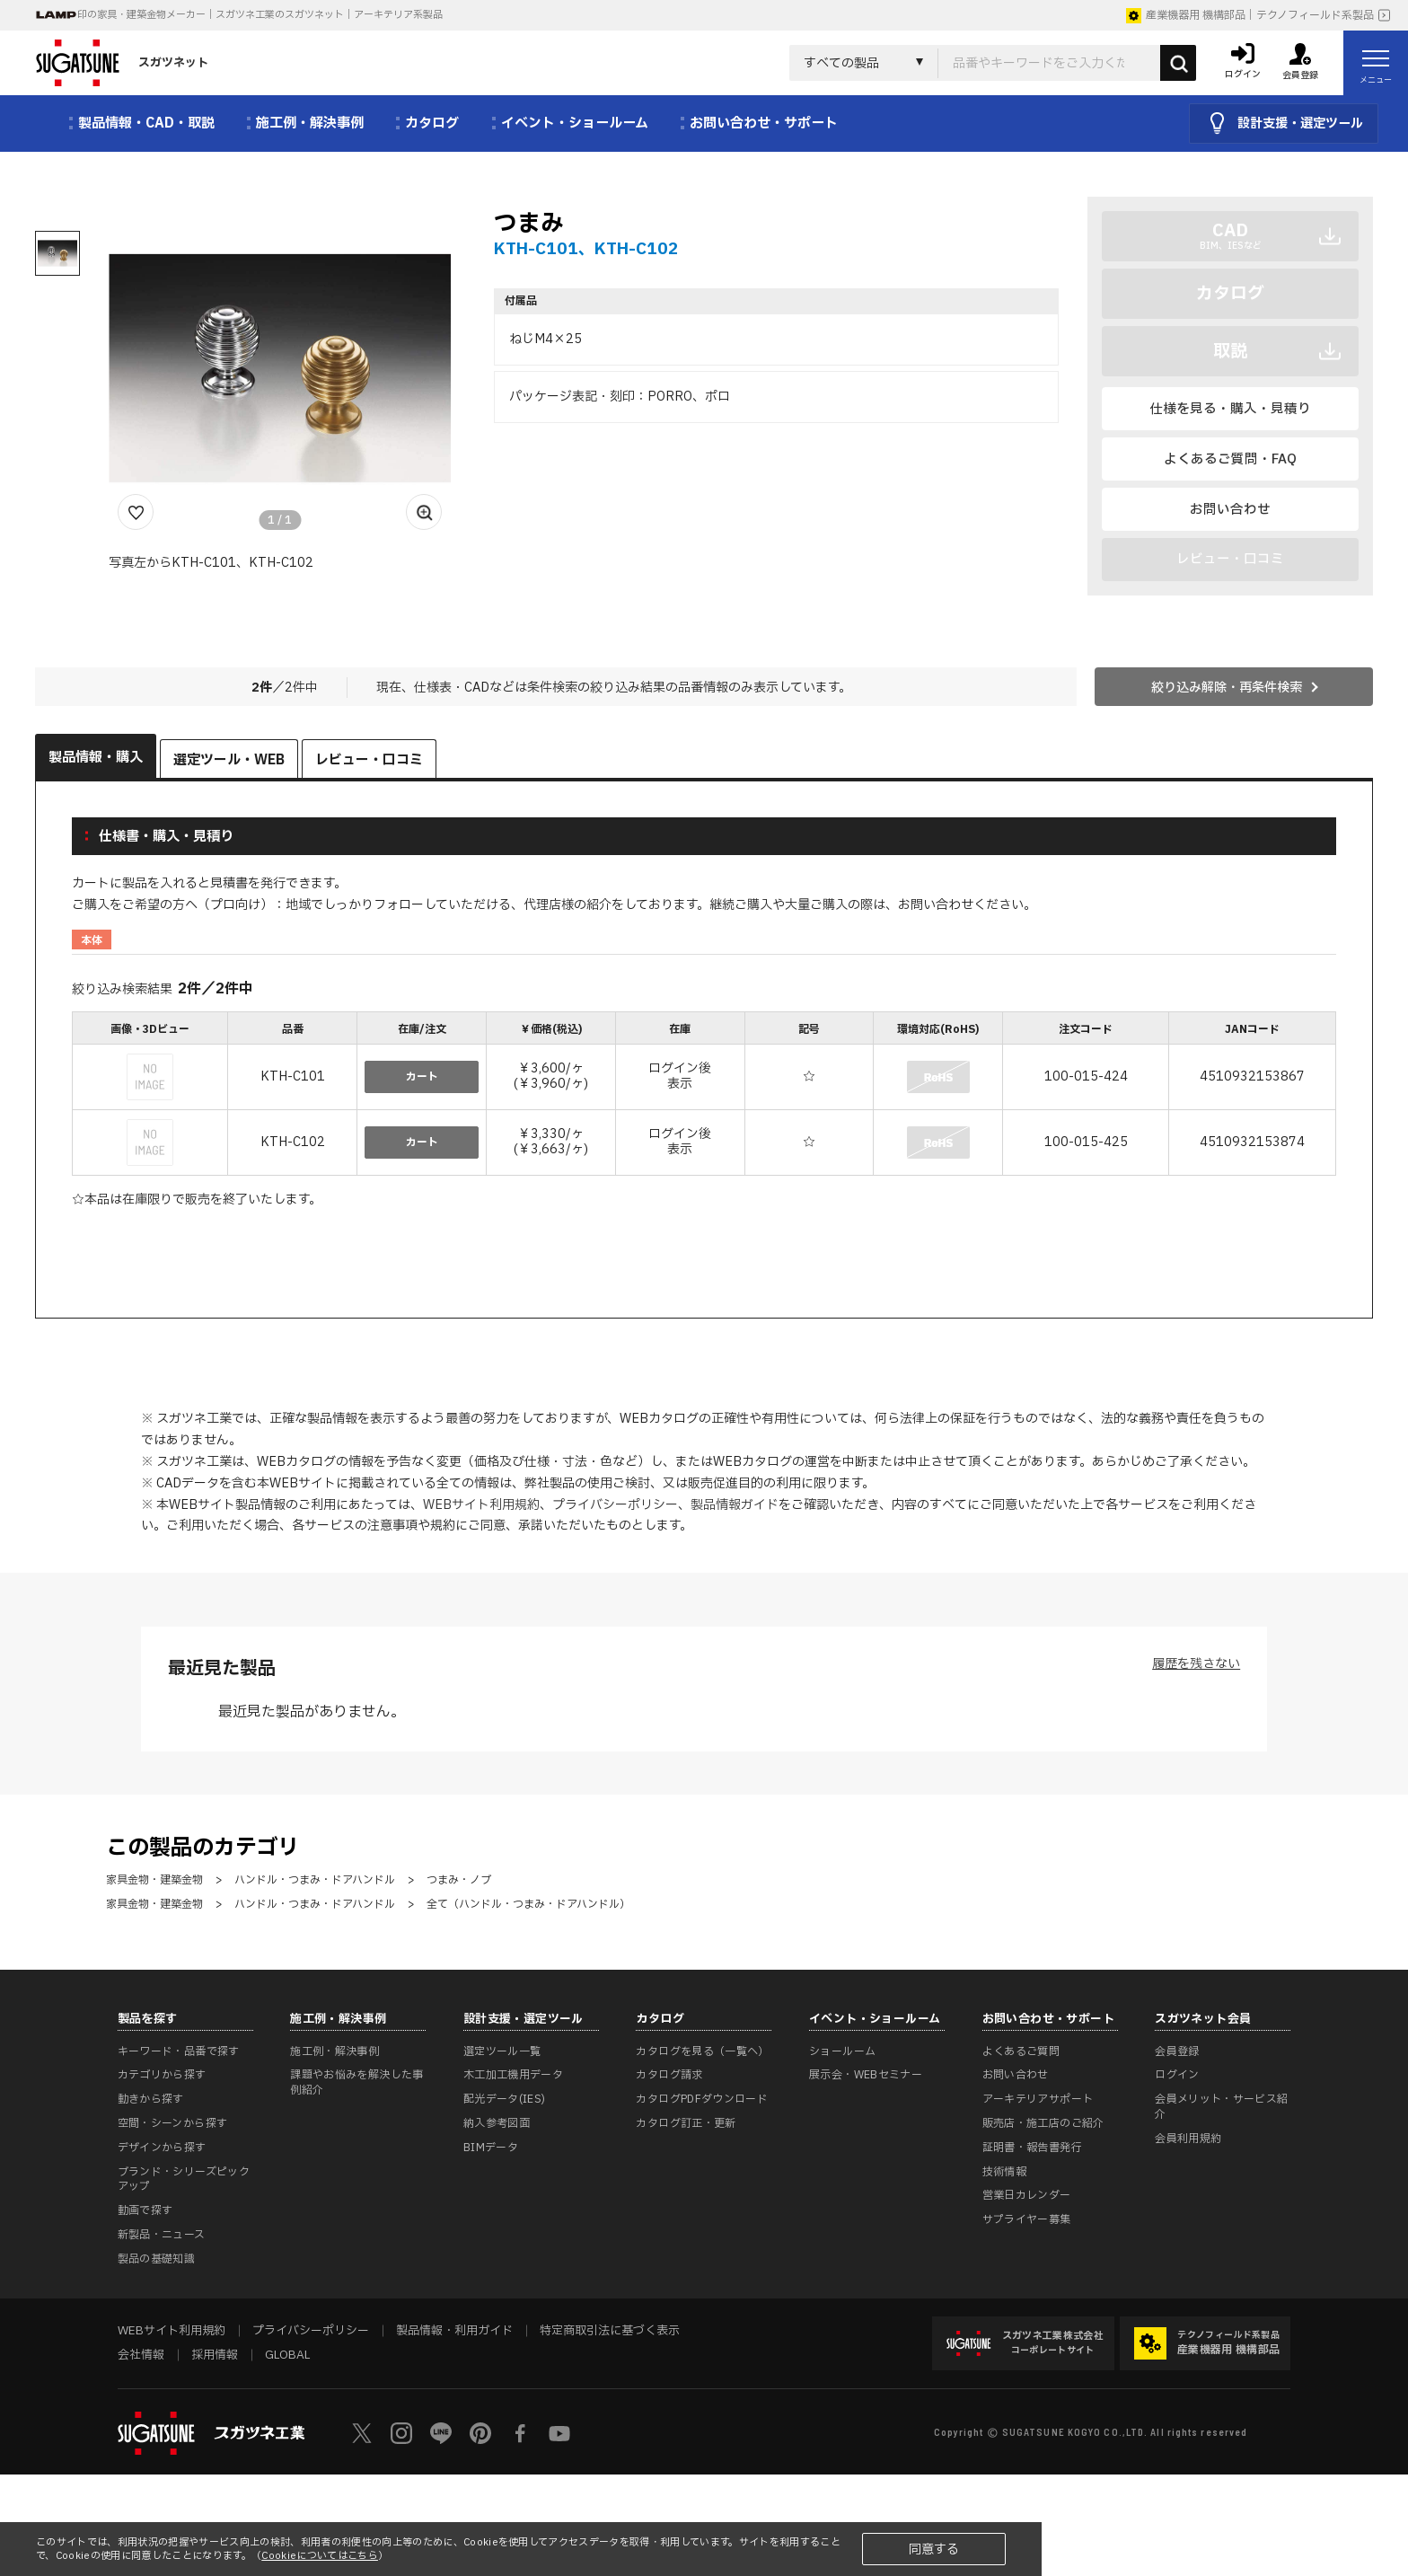  I want to click on 採用情報, so click(214, 2355).